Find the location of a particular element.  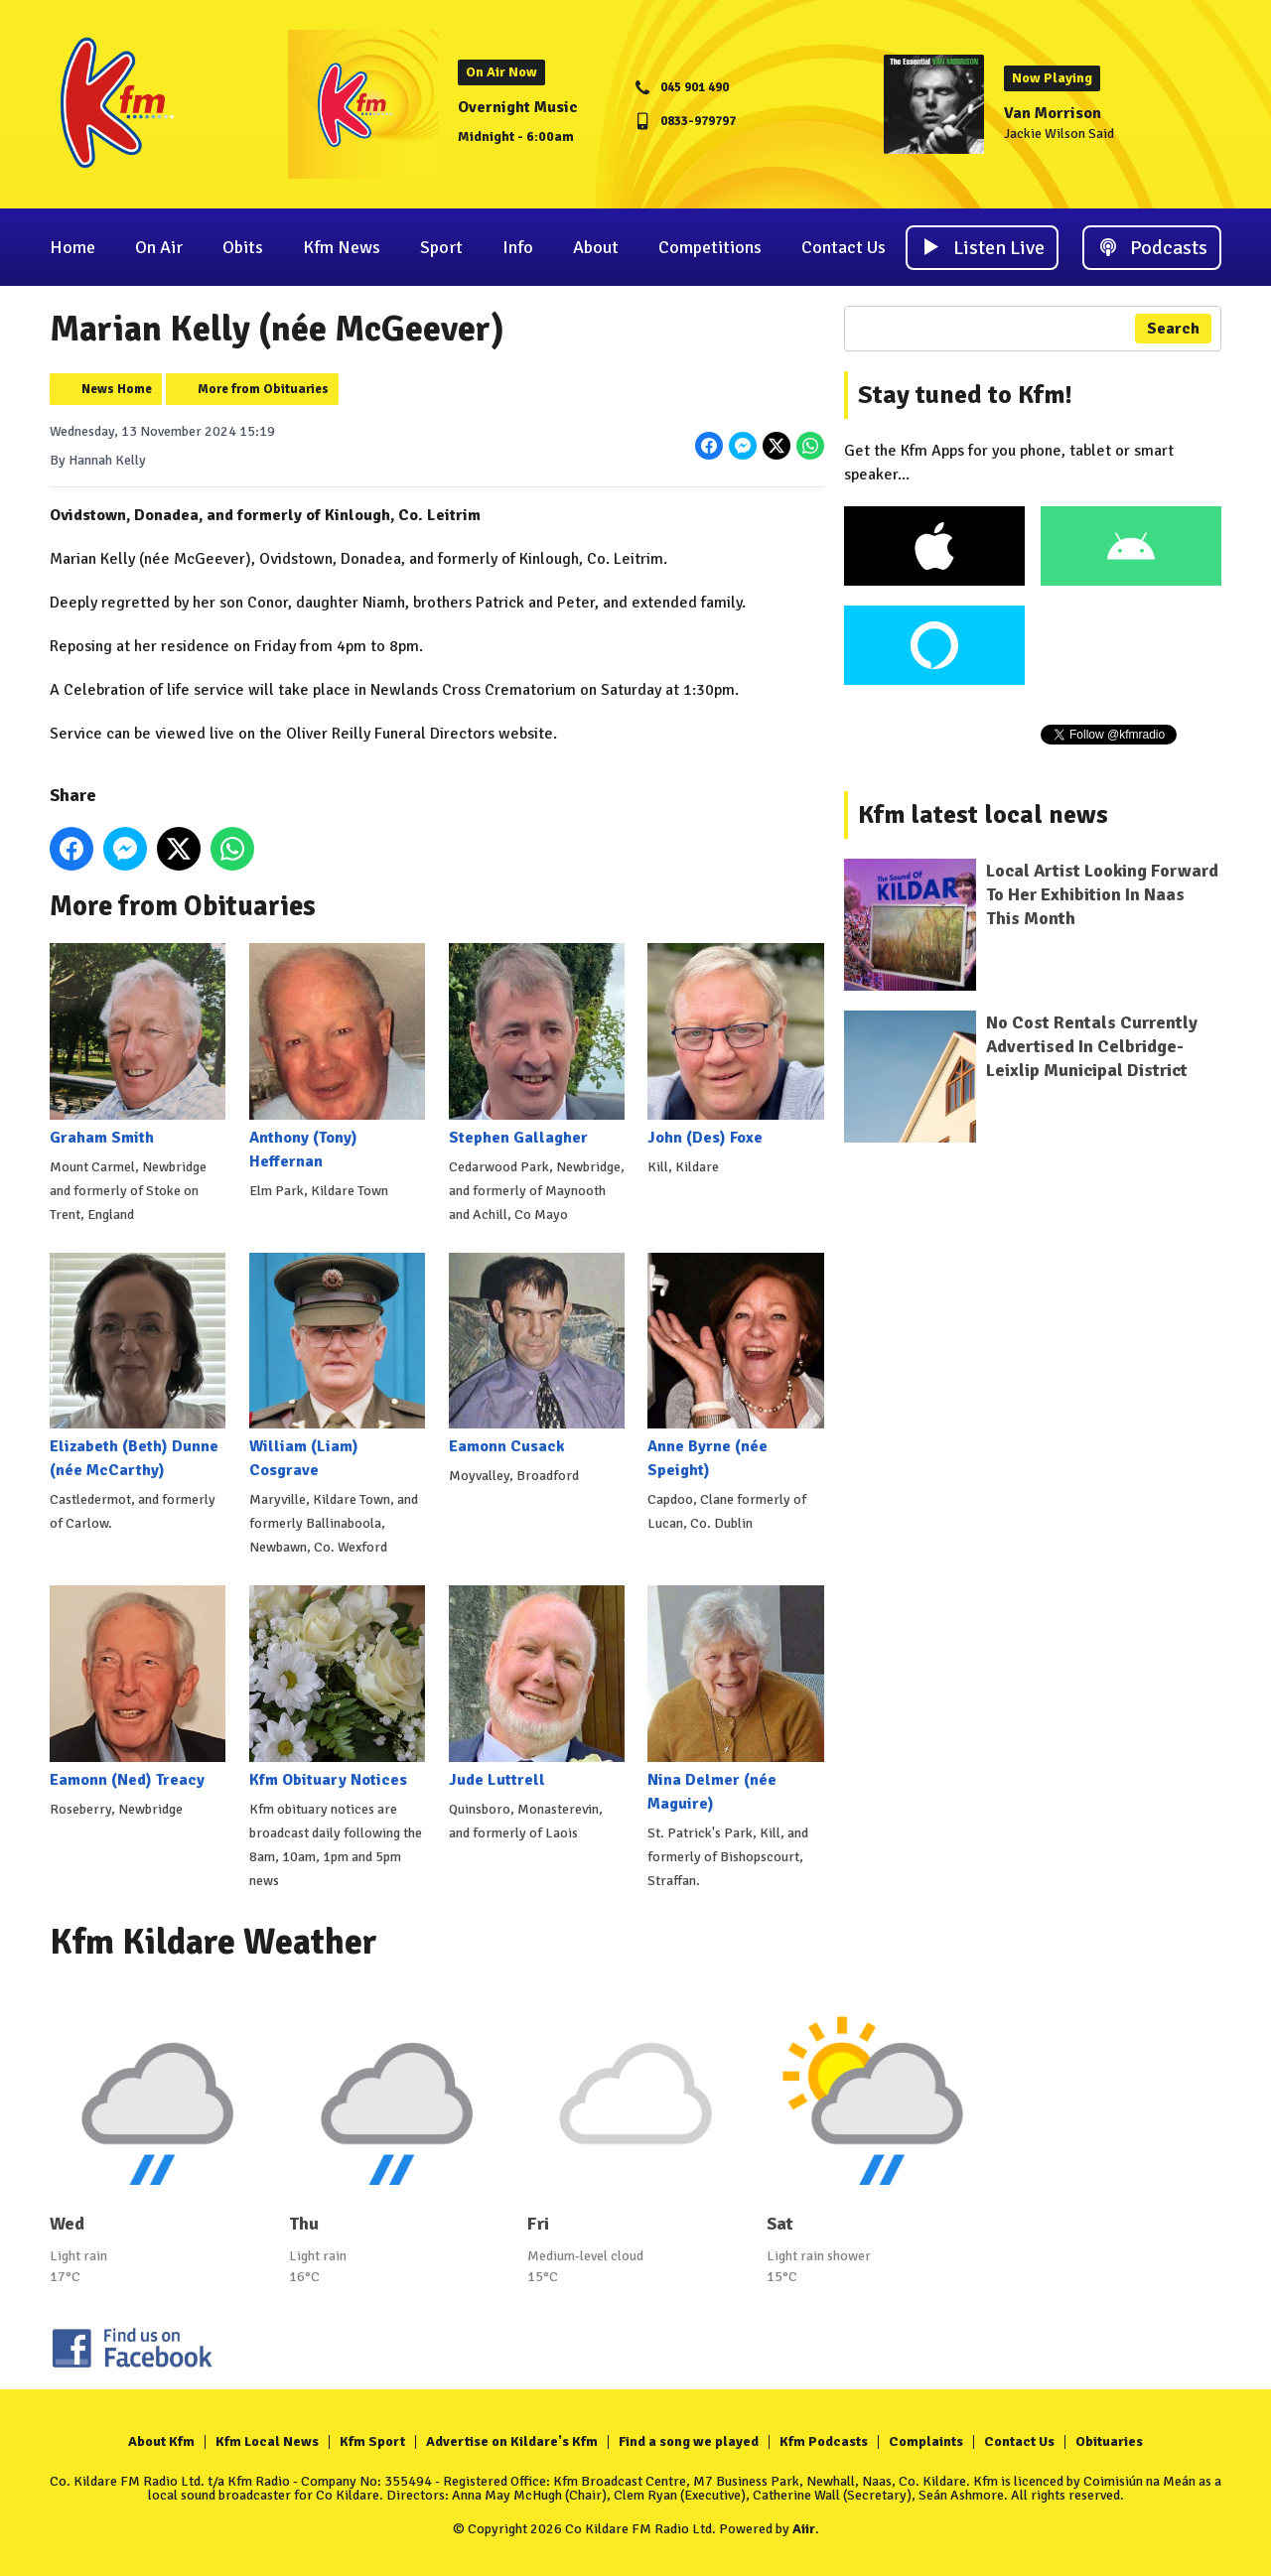

Find a song we played is located at coordinates (689, 2441).